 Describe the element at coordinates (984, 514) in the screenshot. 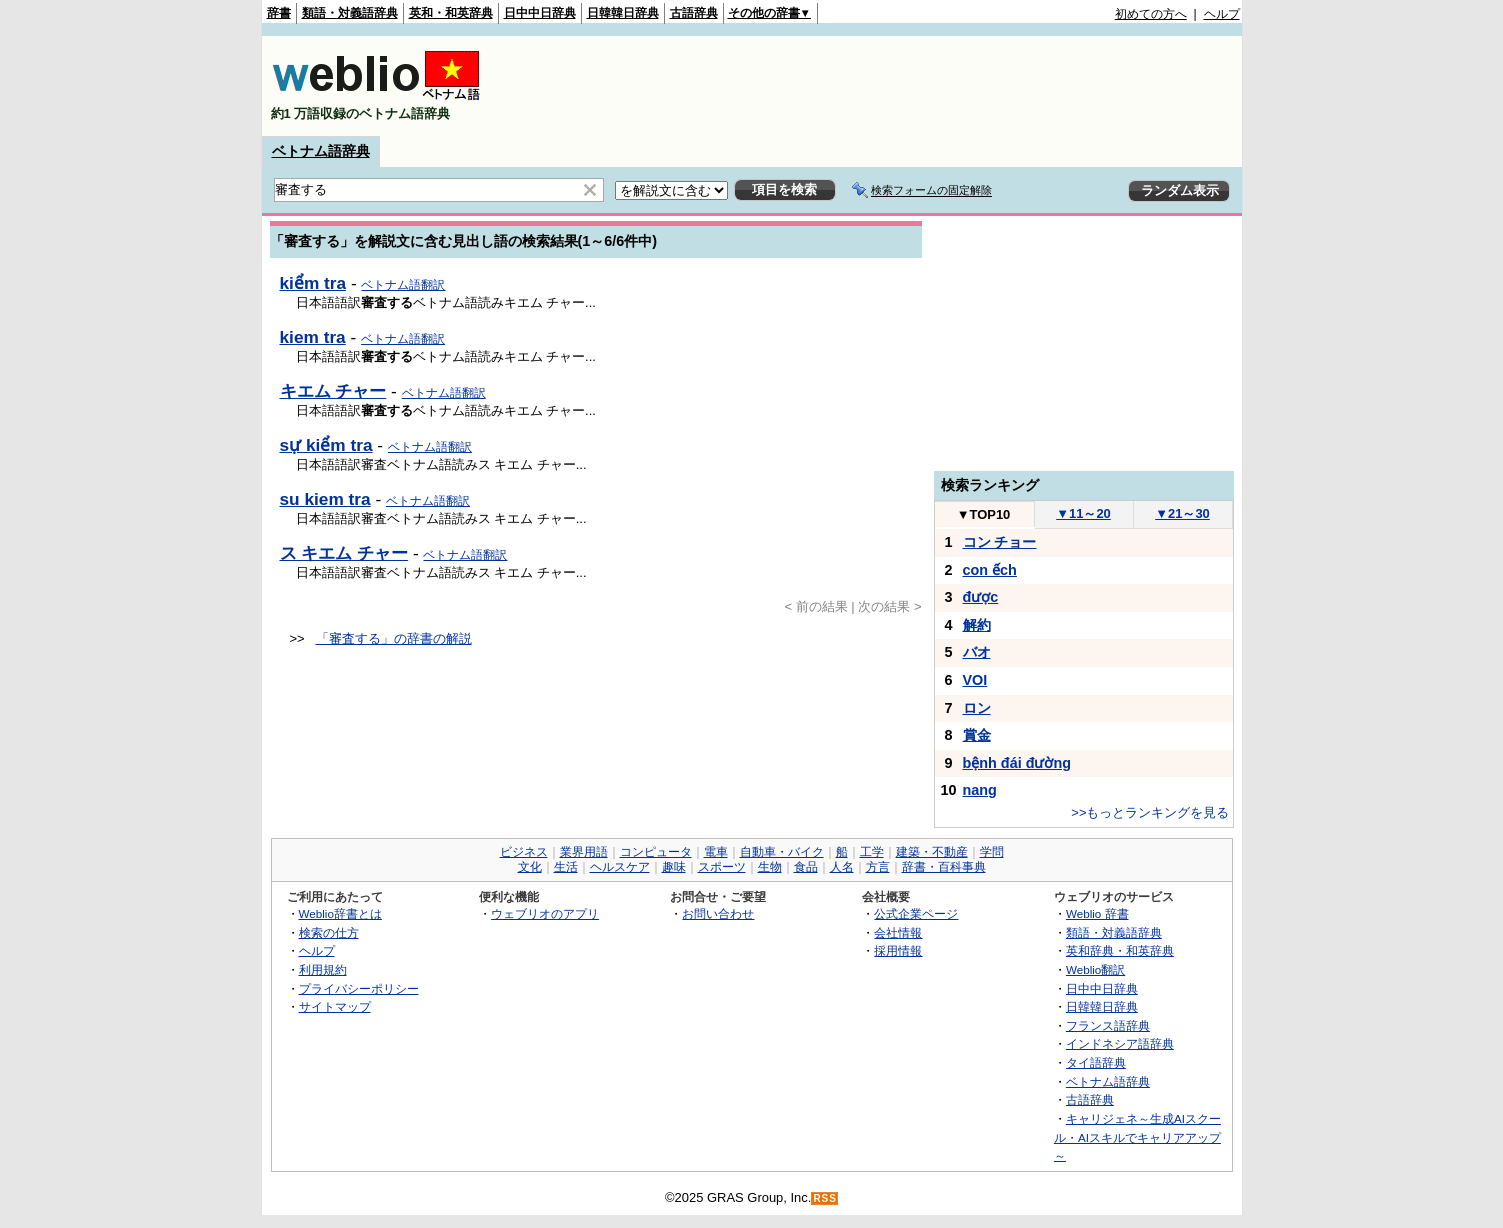

I see `TOP10` at that location.